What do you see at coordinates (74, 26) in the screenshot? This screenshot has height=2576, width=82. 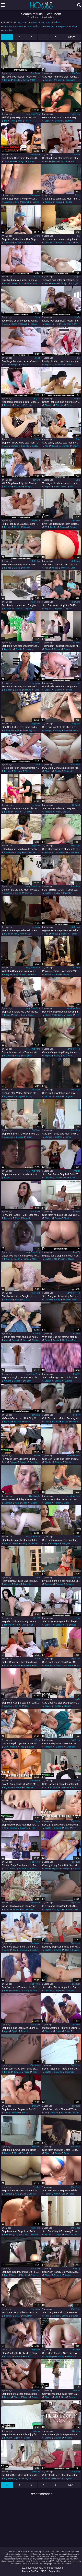 I see `sister` at bounding box center [74, 26].